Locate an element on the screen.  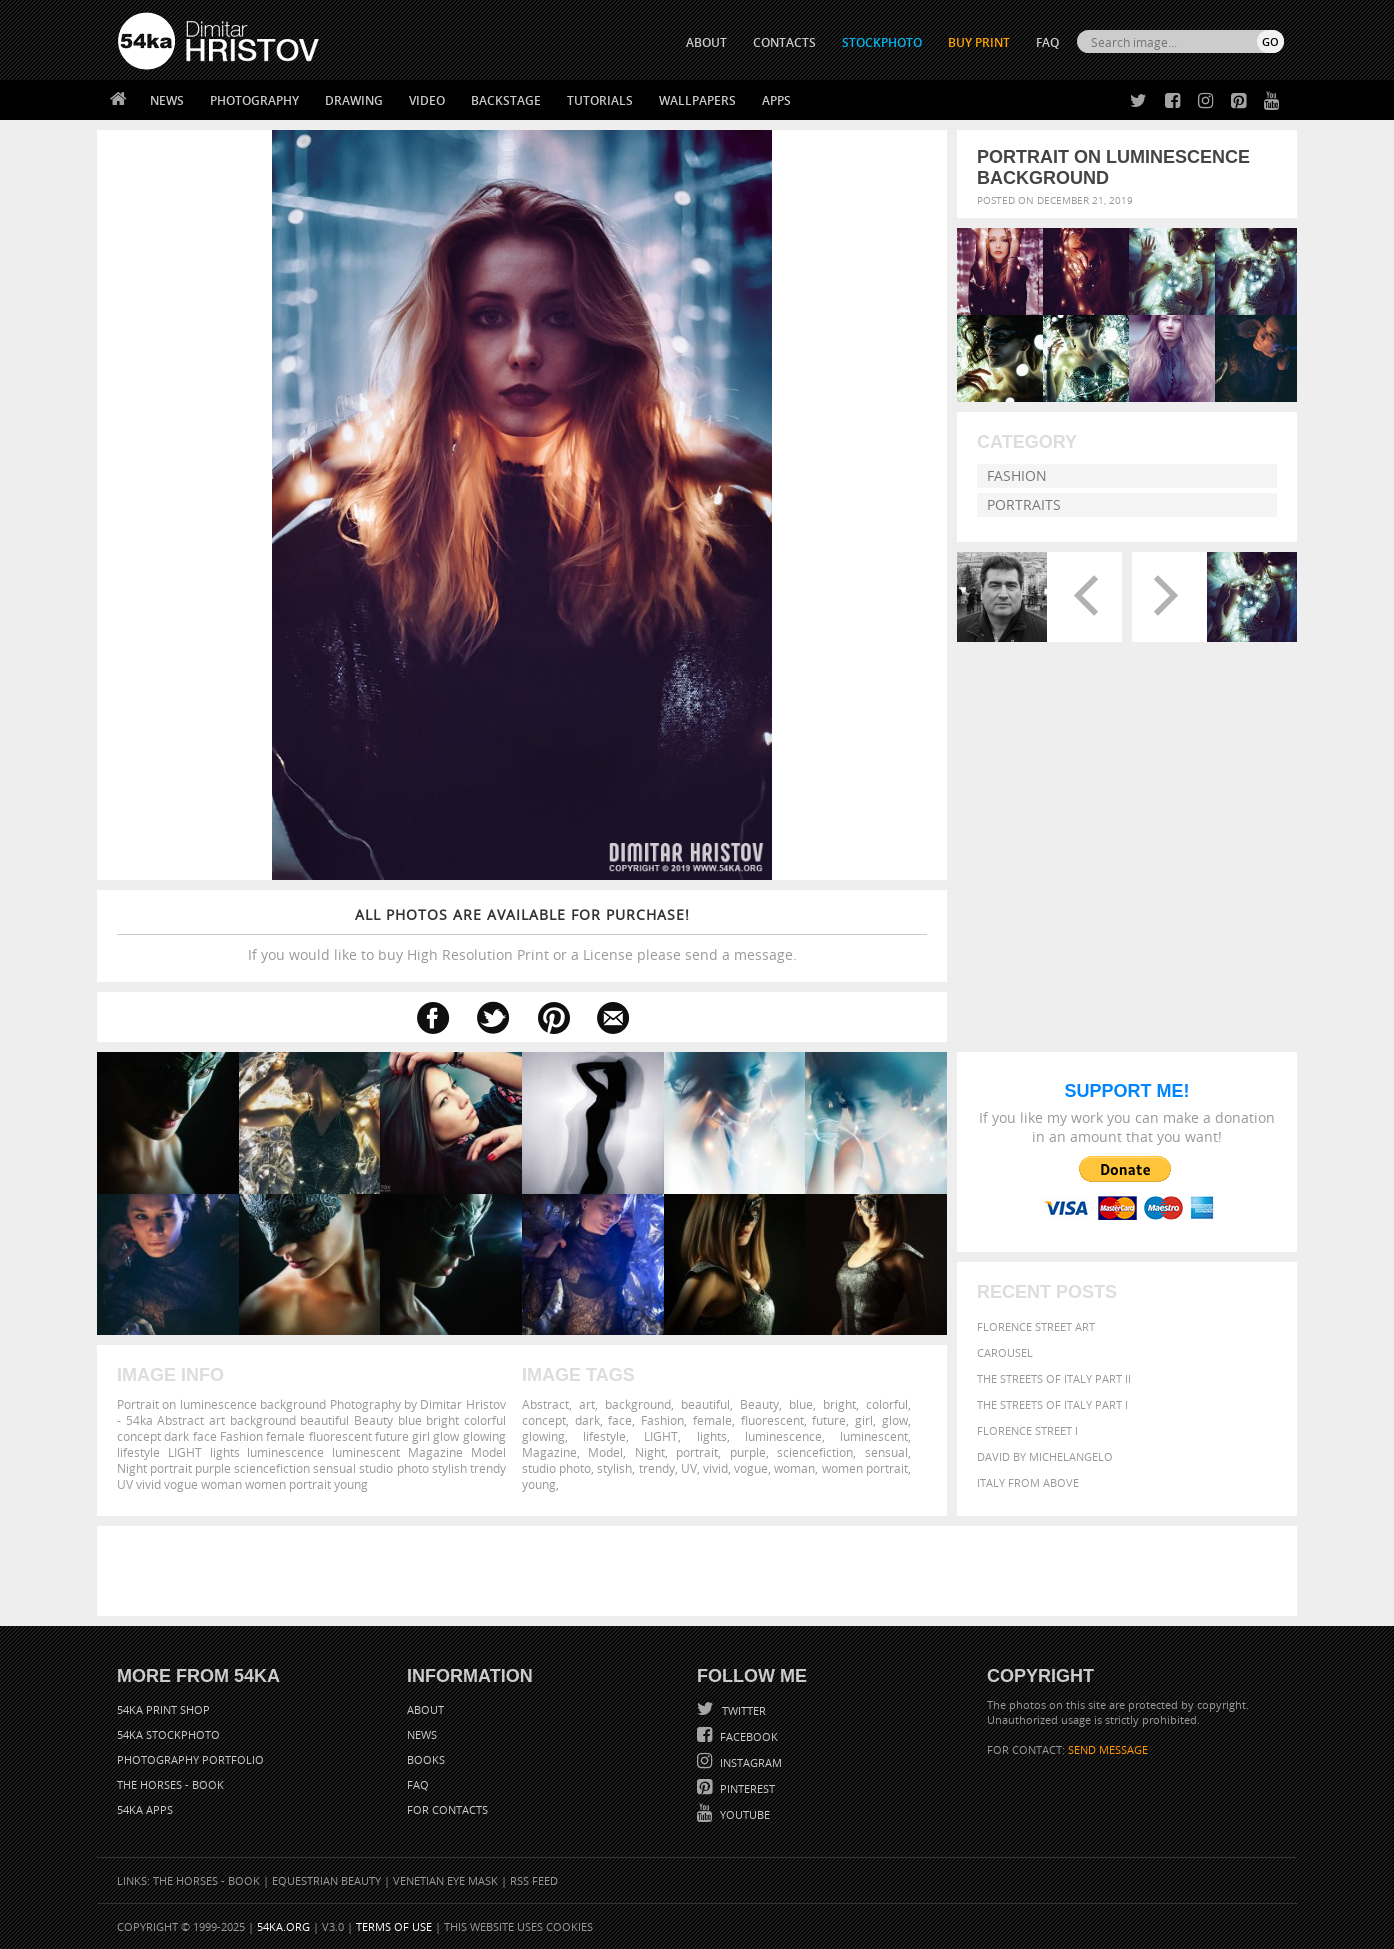
woman is located at coordinates (794, 1468).